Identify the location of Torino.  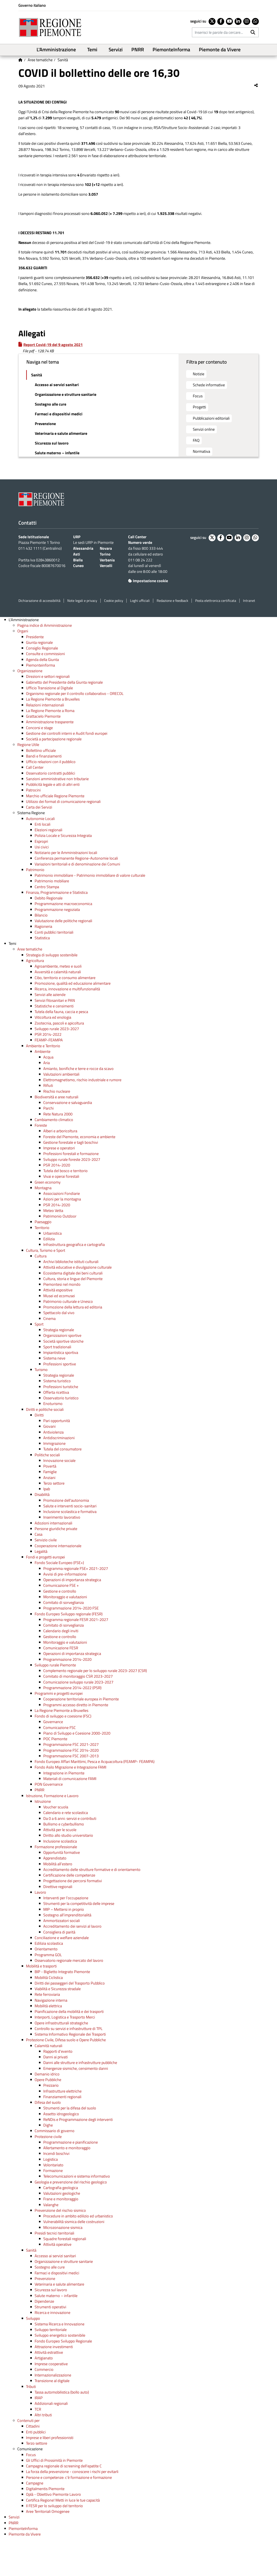
(105, 554).